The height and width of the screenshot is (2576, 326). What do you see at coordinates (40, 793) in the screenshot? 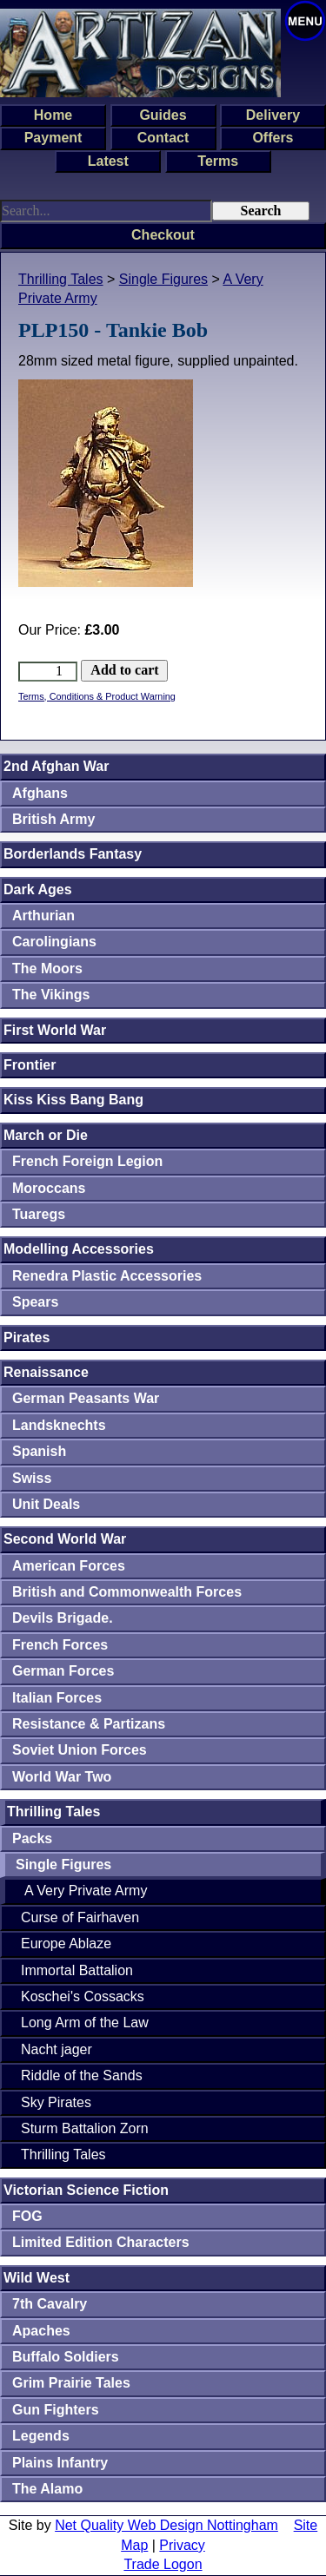
I see `Afghans` at bounding box center [40, 793].